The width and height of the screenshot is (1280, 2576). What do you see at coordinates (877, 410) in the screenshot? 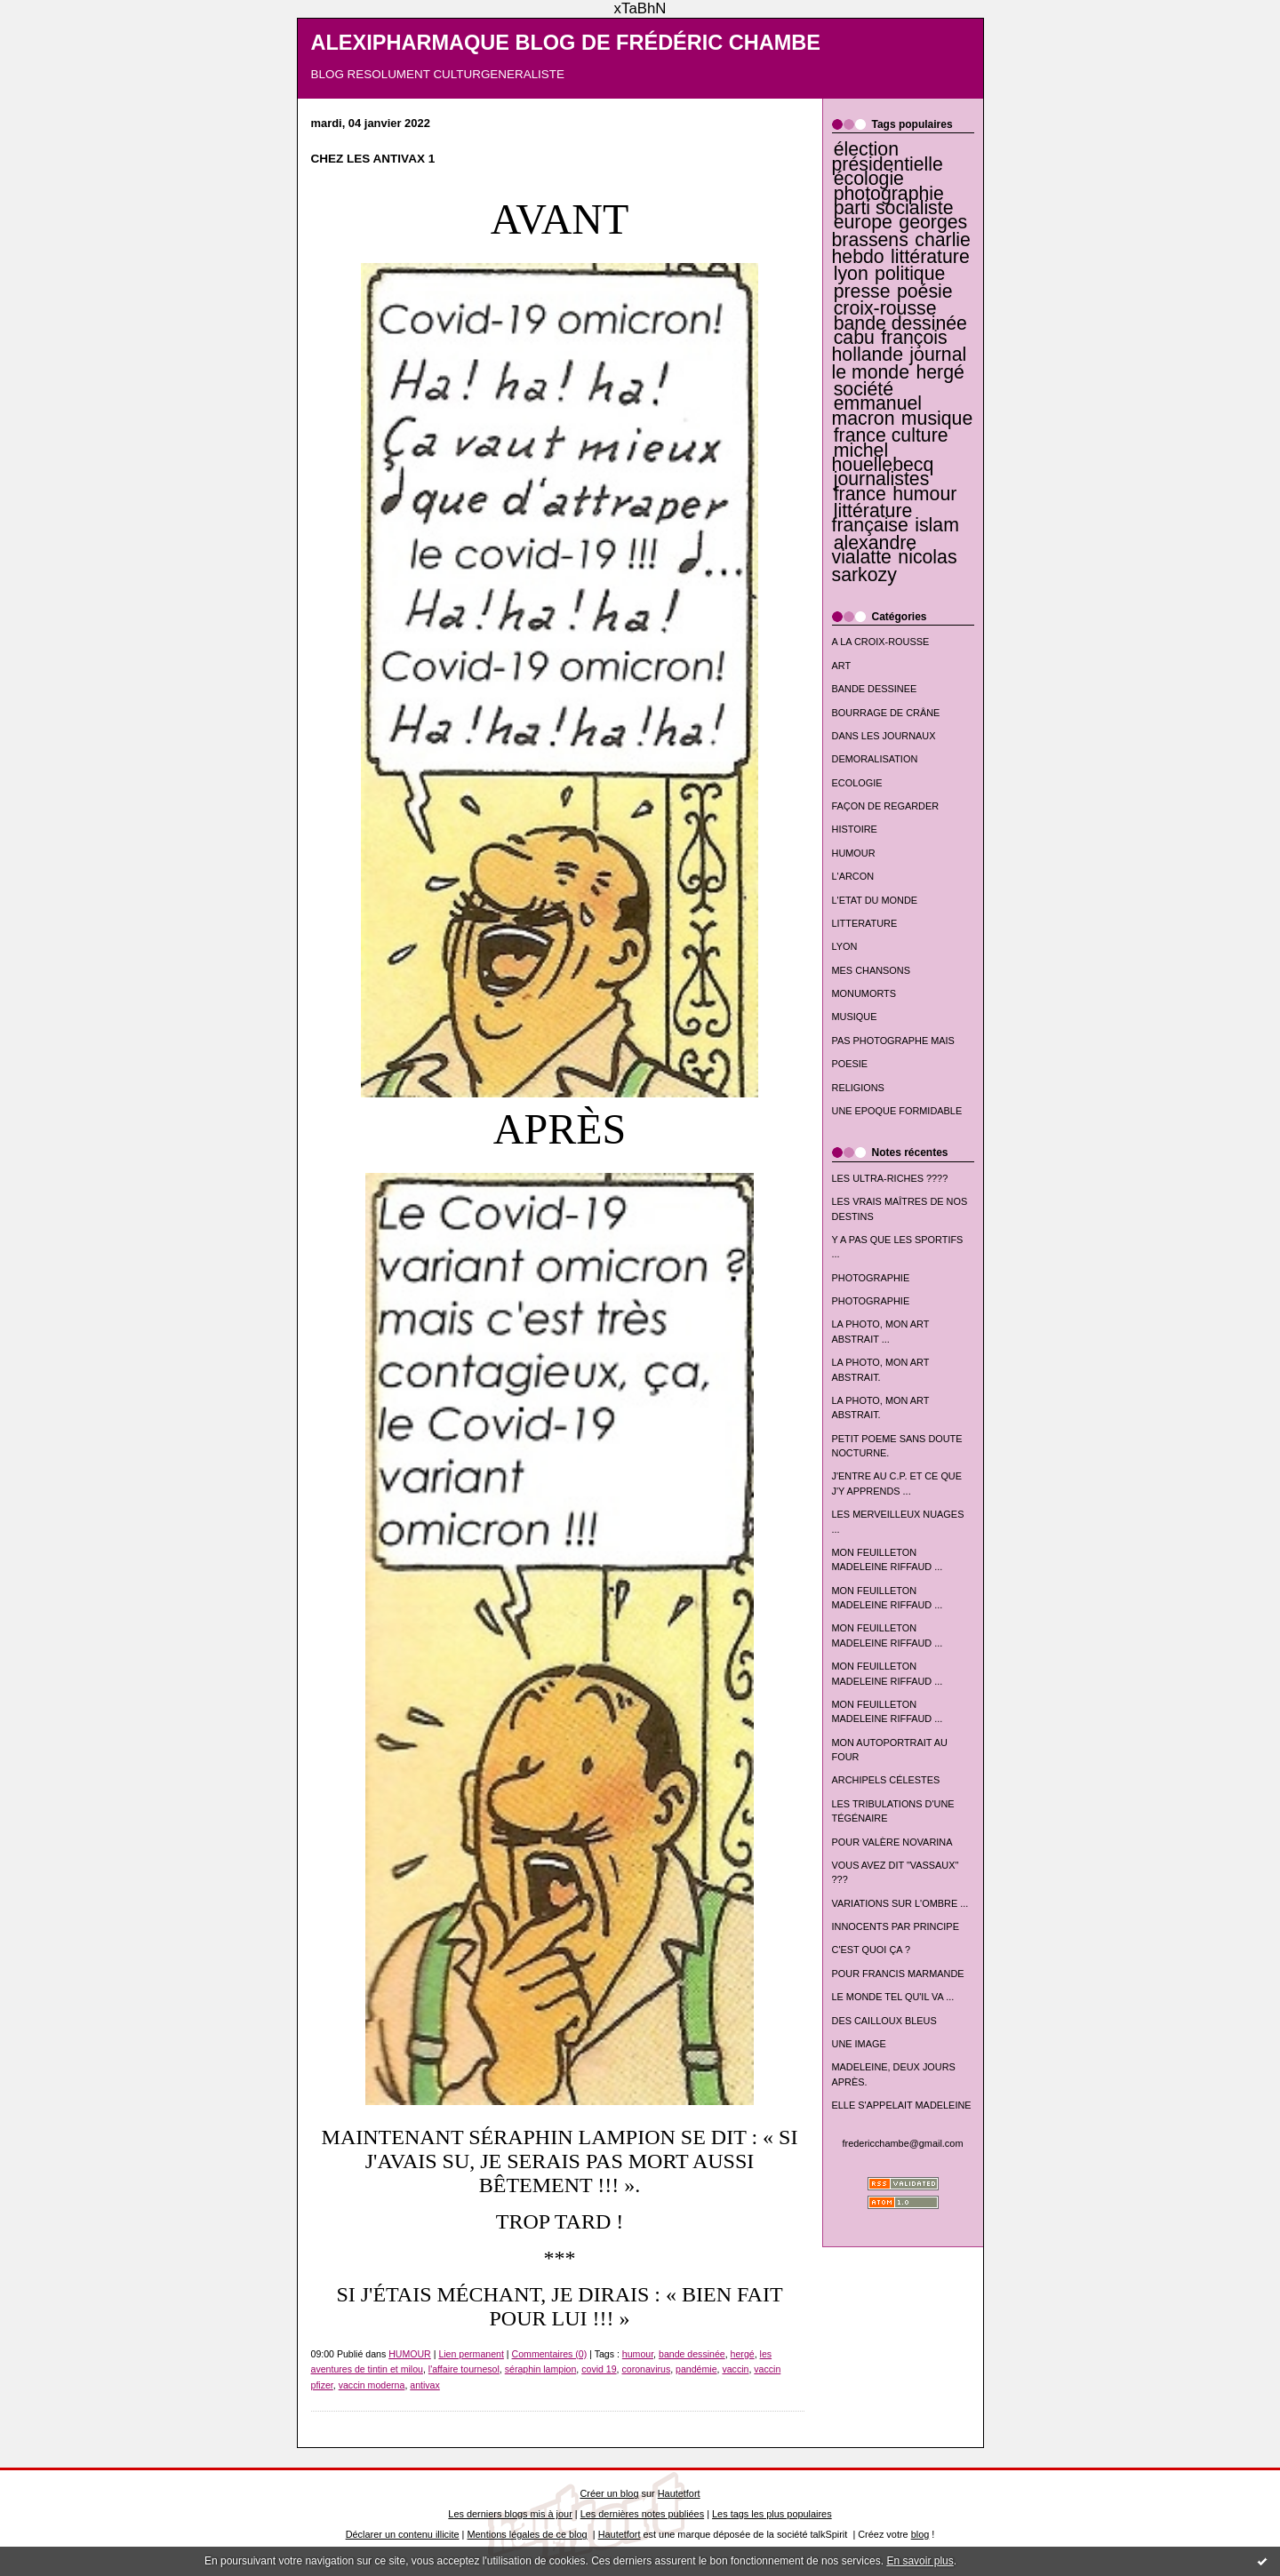
I see `emmanuel macron` at bounding box center [877, 410].